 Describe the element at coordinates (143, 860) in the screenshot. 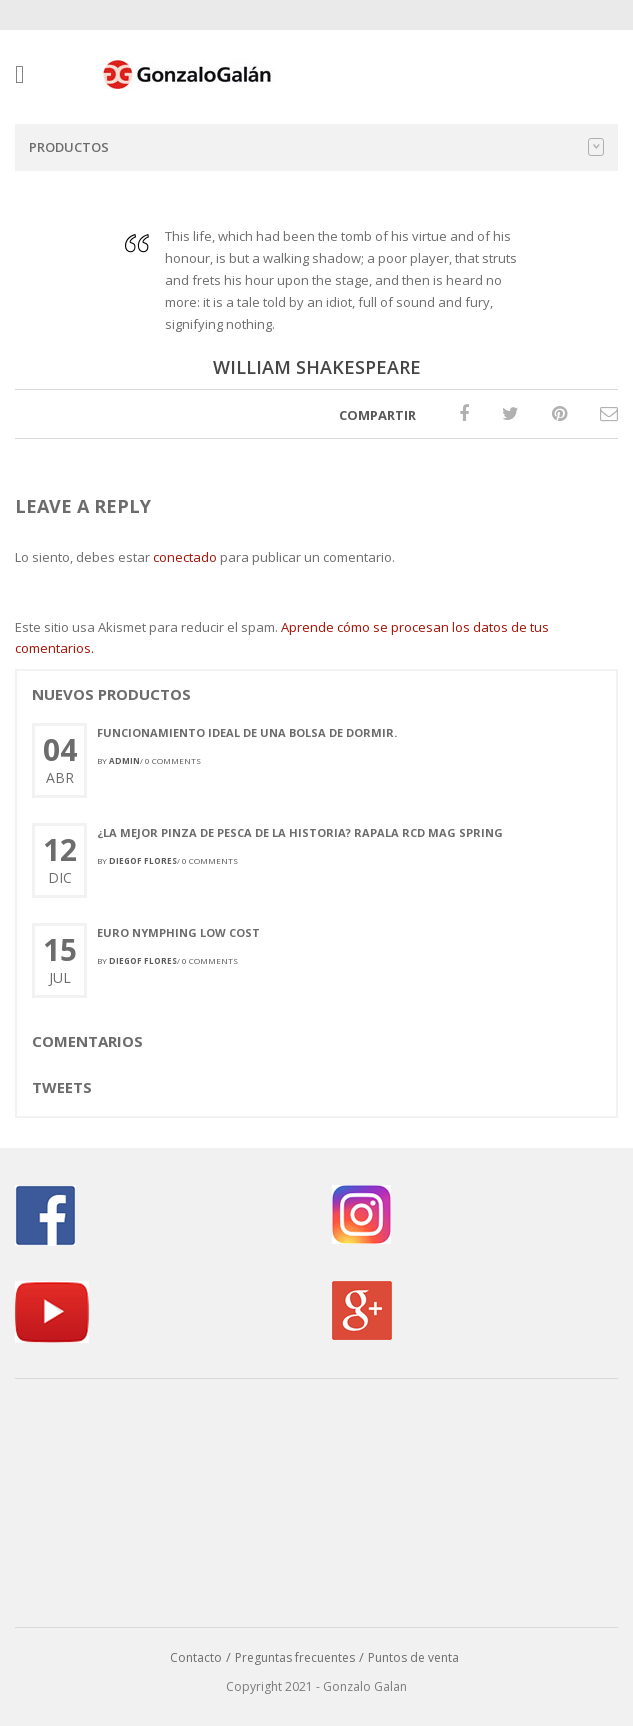

I see `Diegof Flores` at that location.